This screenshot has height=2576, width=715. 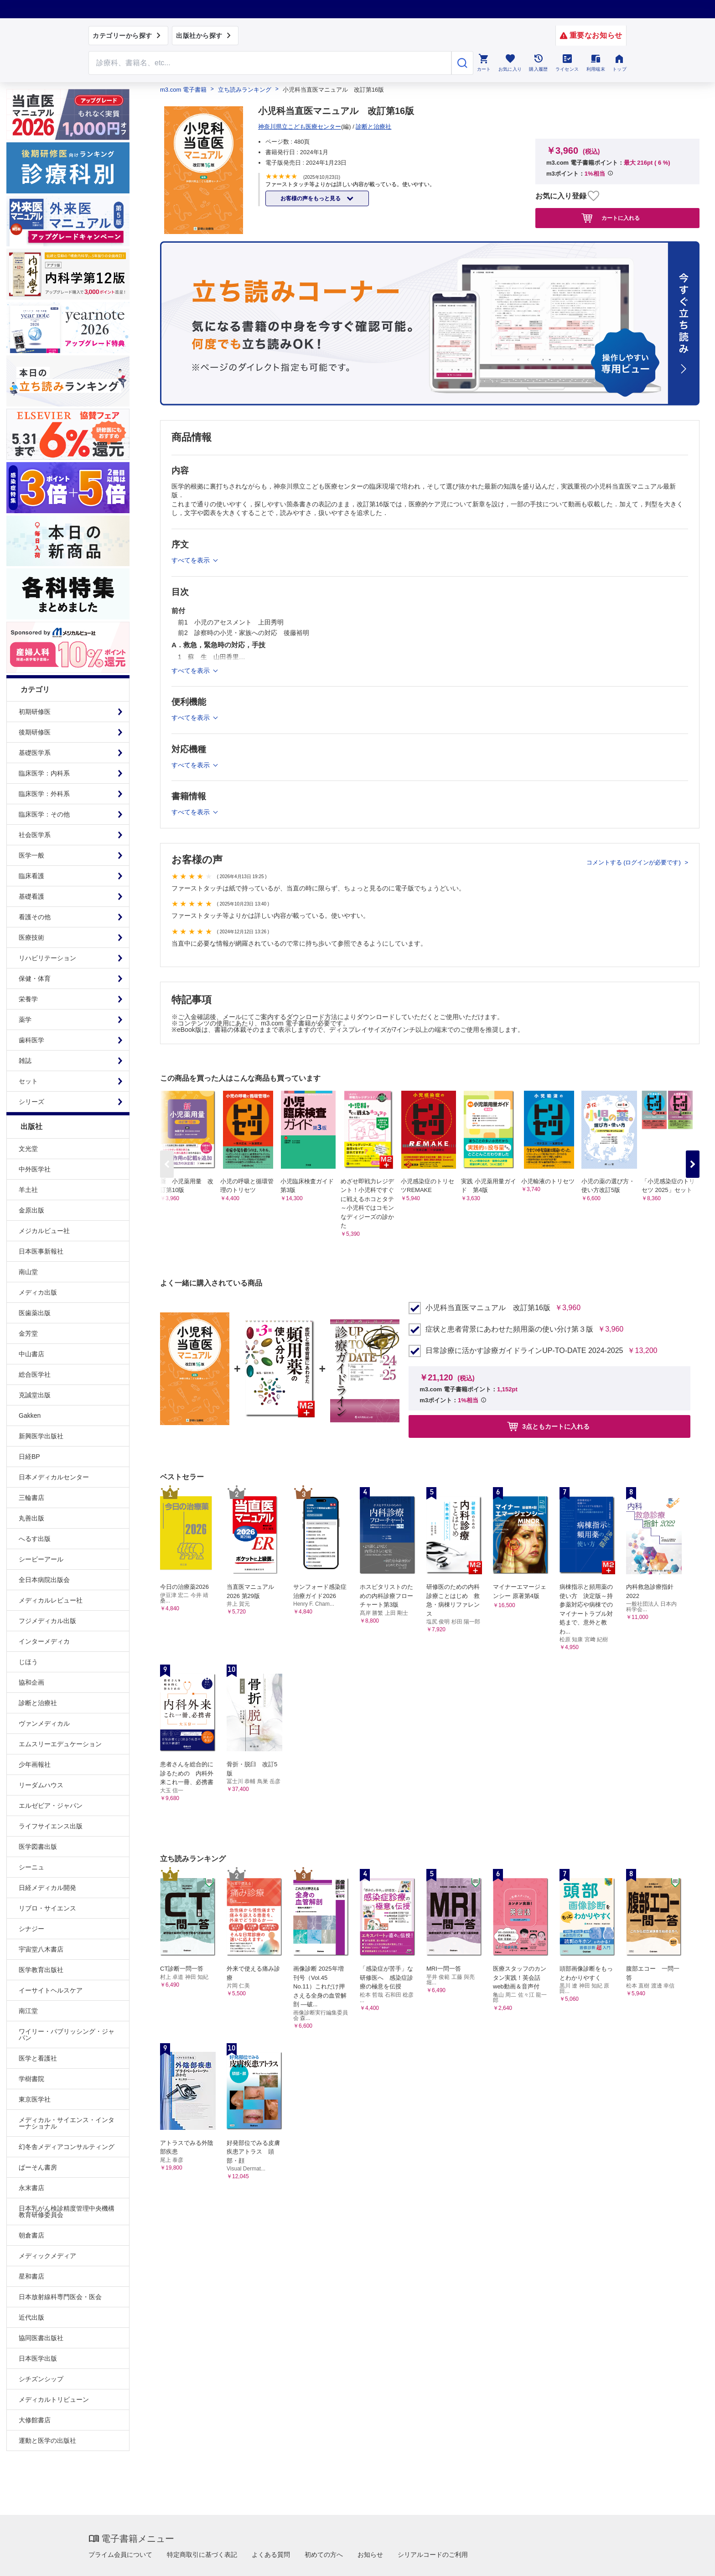 I want to click on 初めての方へ, so click(x=324, y=2554).